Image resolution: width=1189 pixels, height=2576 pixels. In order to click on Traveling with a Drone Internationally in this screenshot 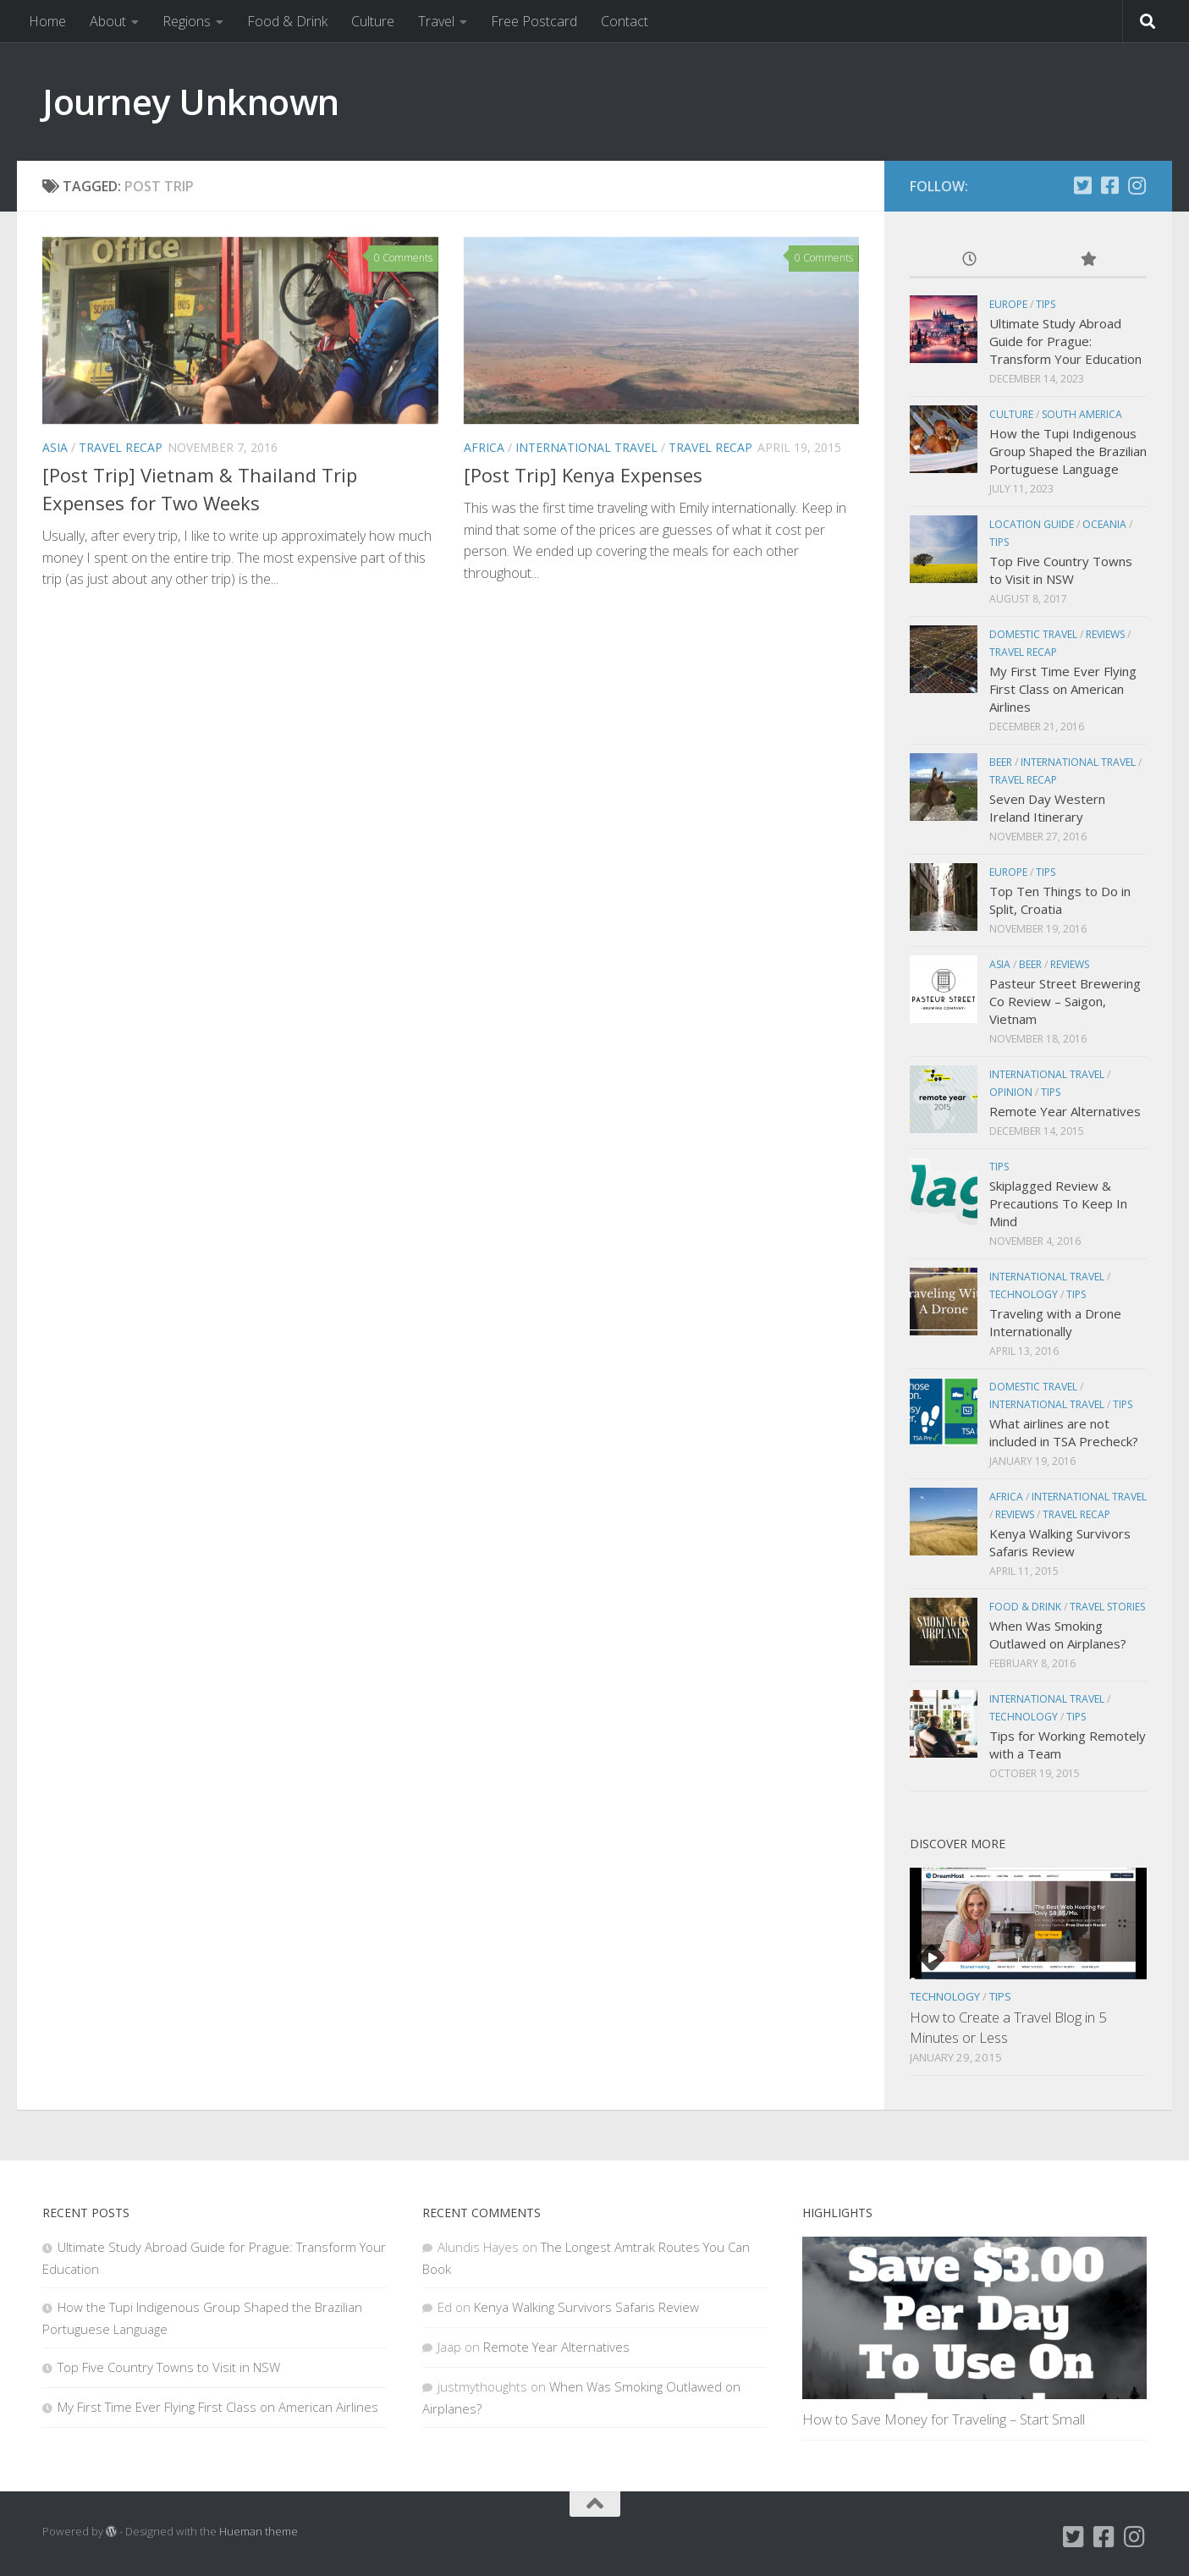, I will do `click(1055, 1322)`.